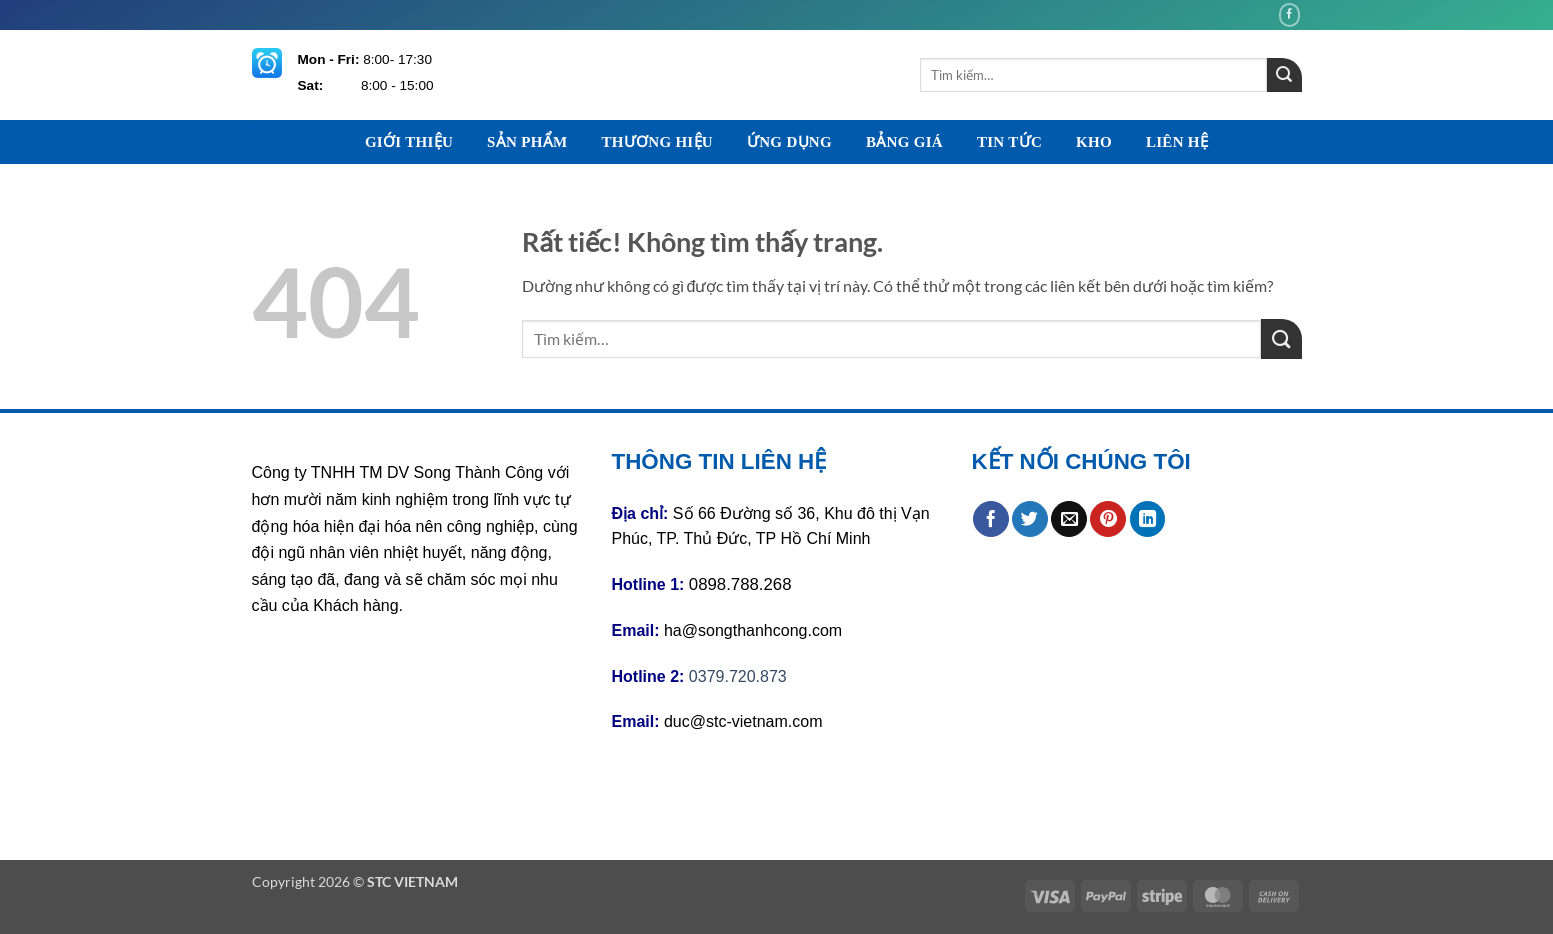 This screenshot has height=934, width=1553. What do you see at coordinates (527, 142) in the screenshot?
I see `SẢN PHẨM` at bounding box center [527, 142].